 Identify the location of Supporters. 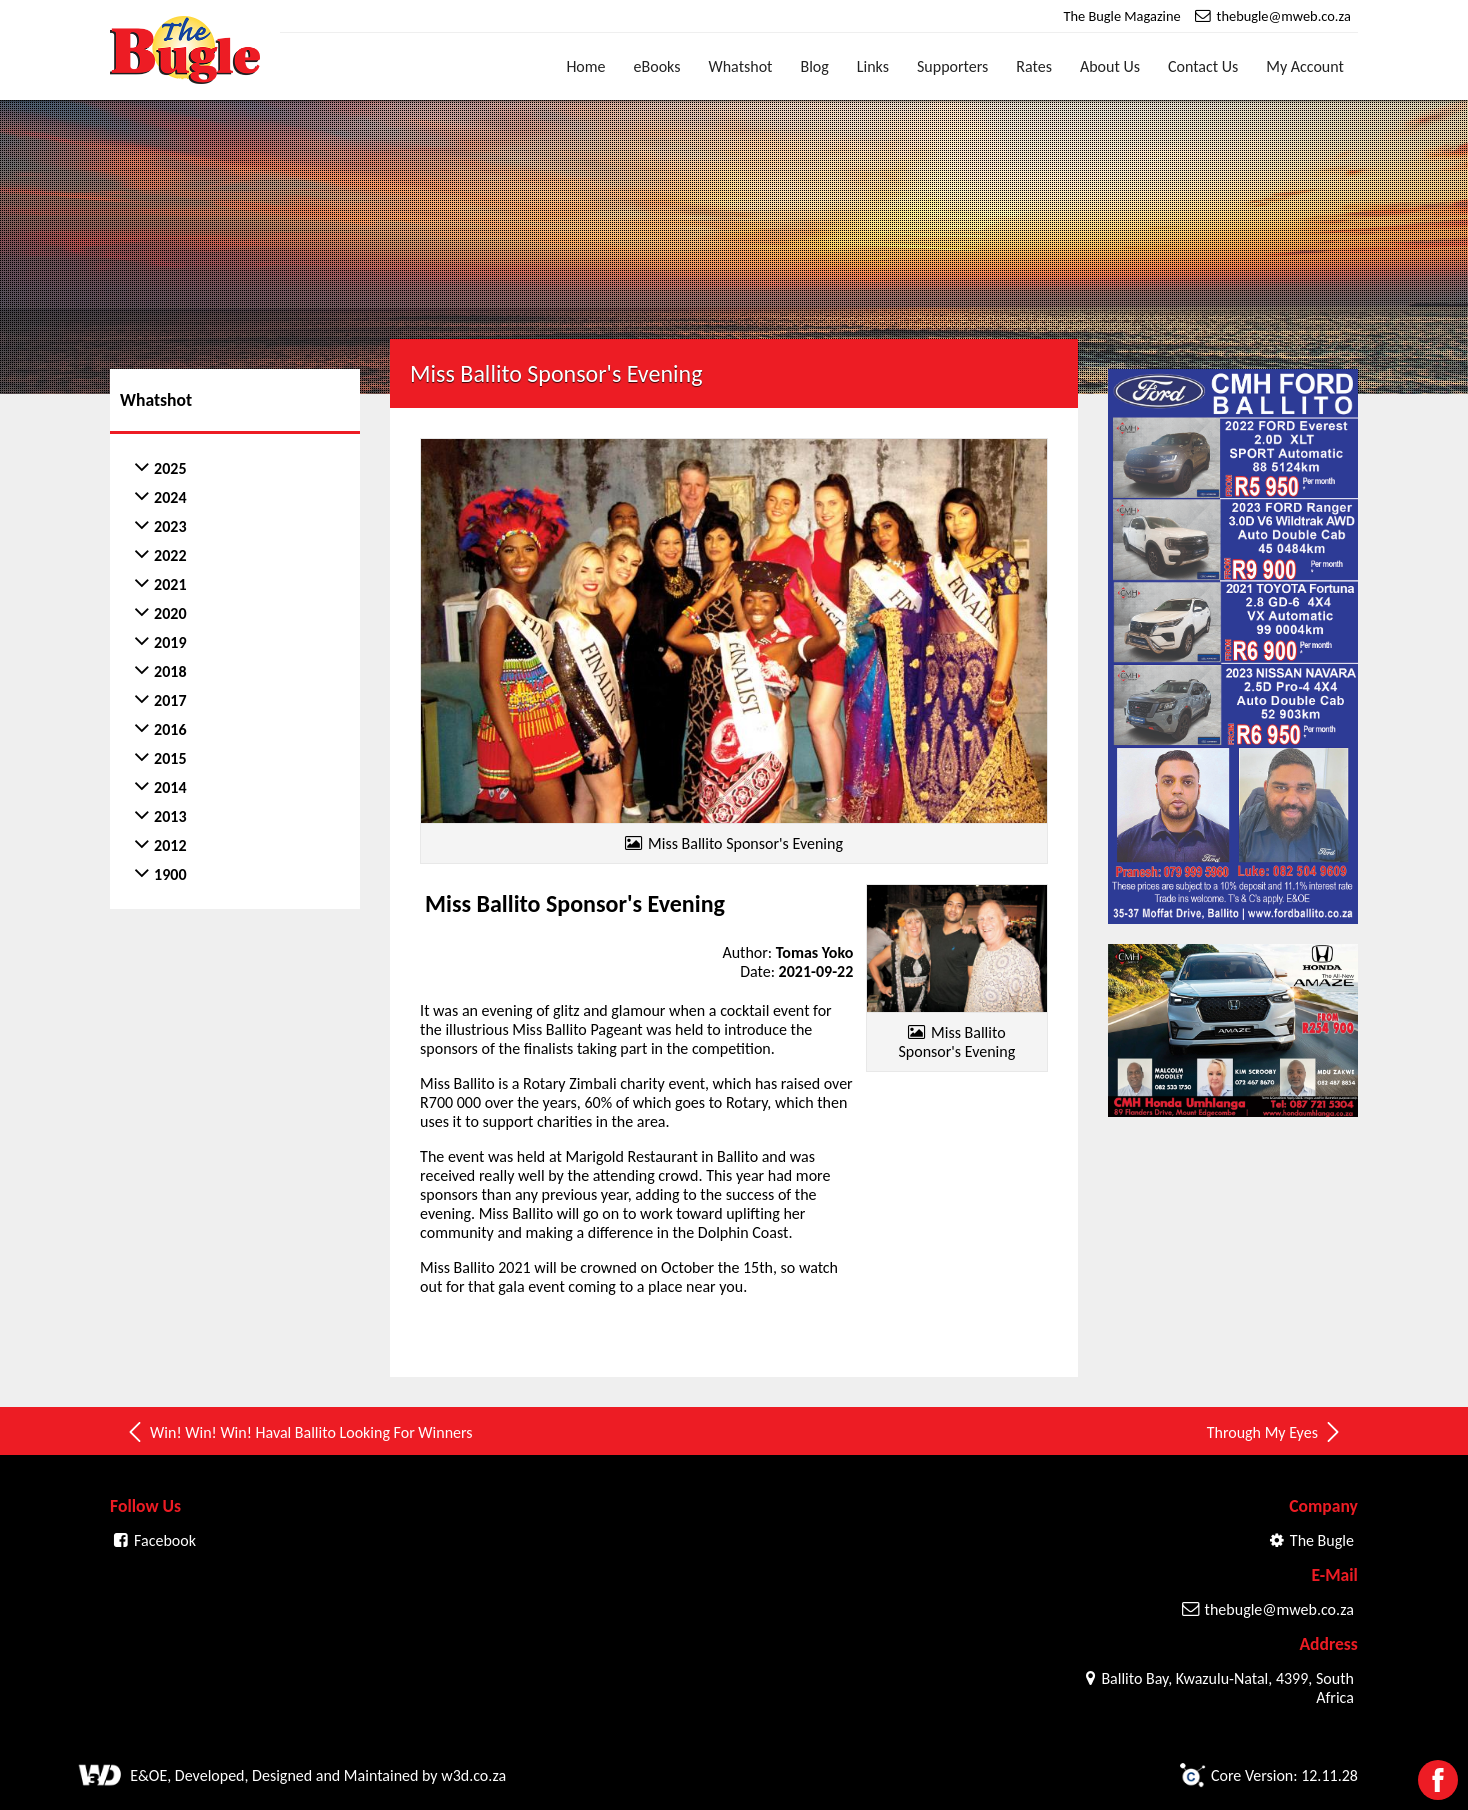
(952, 66).